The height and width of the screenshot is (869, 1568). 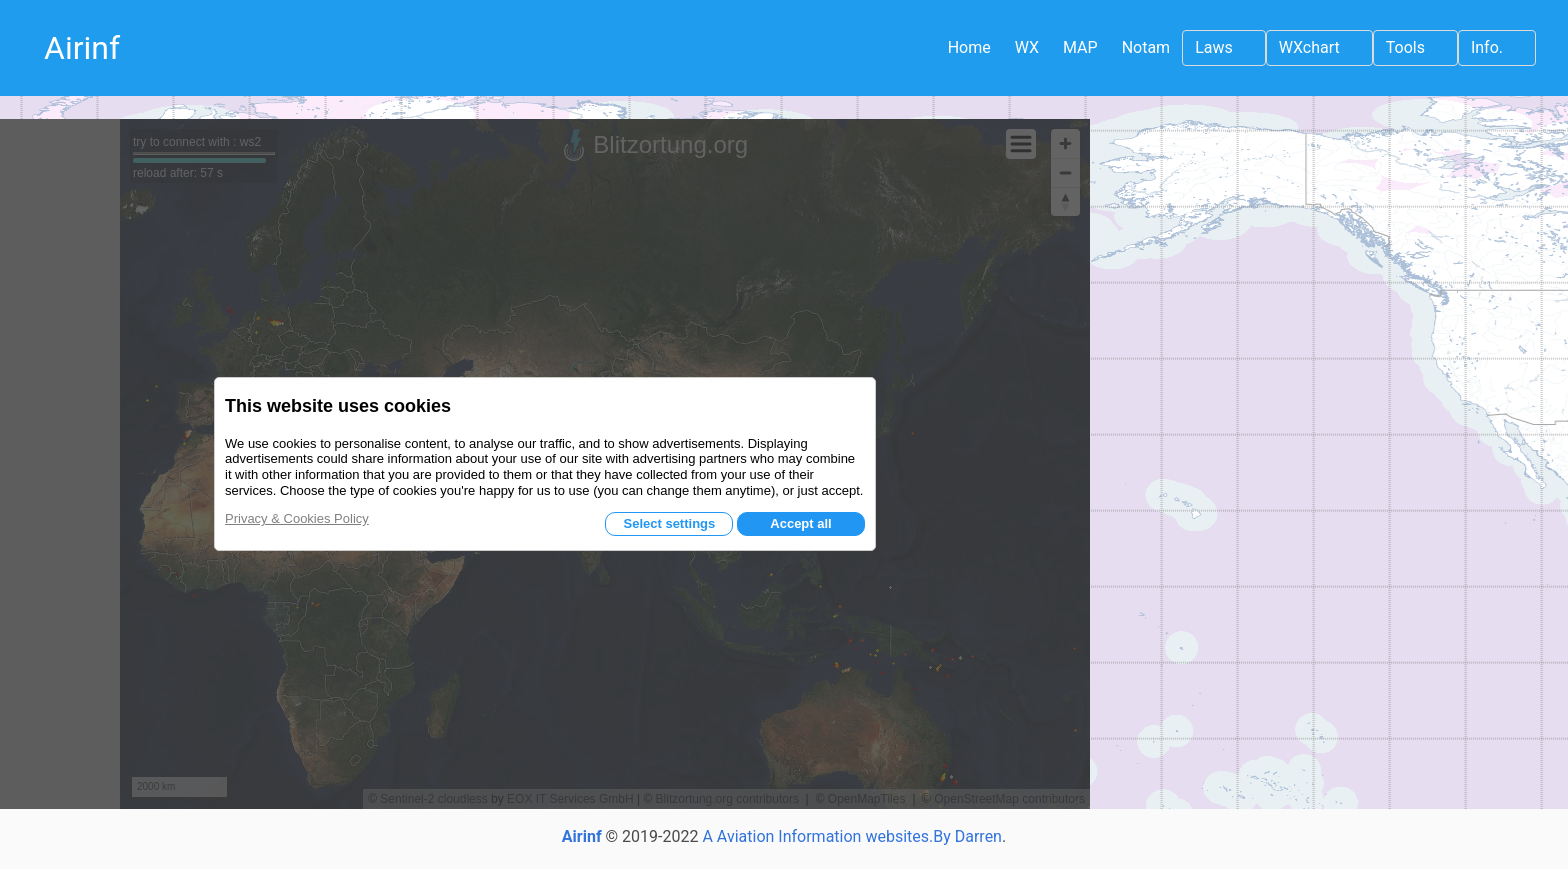 I want to click on A Aviation Information websites.By Darren, so click(x=852, y=836).